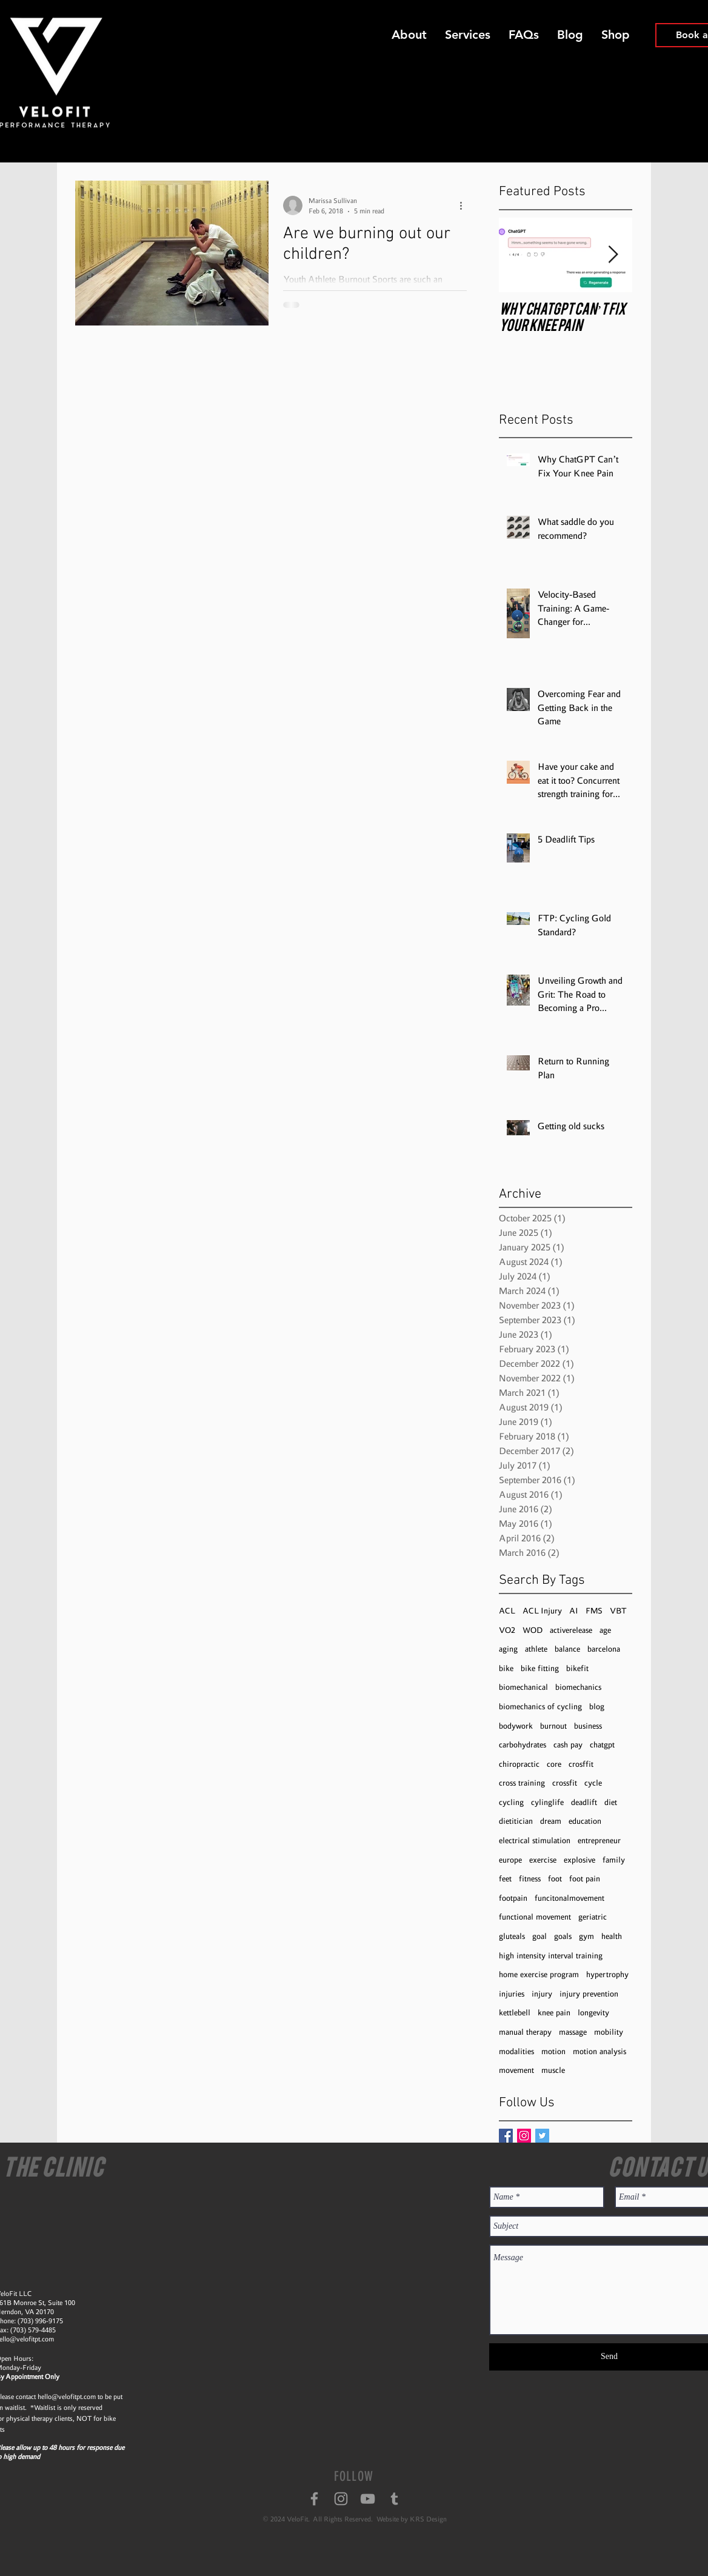  I want to click on barcelona, so click(603, 1648).